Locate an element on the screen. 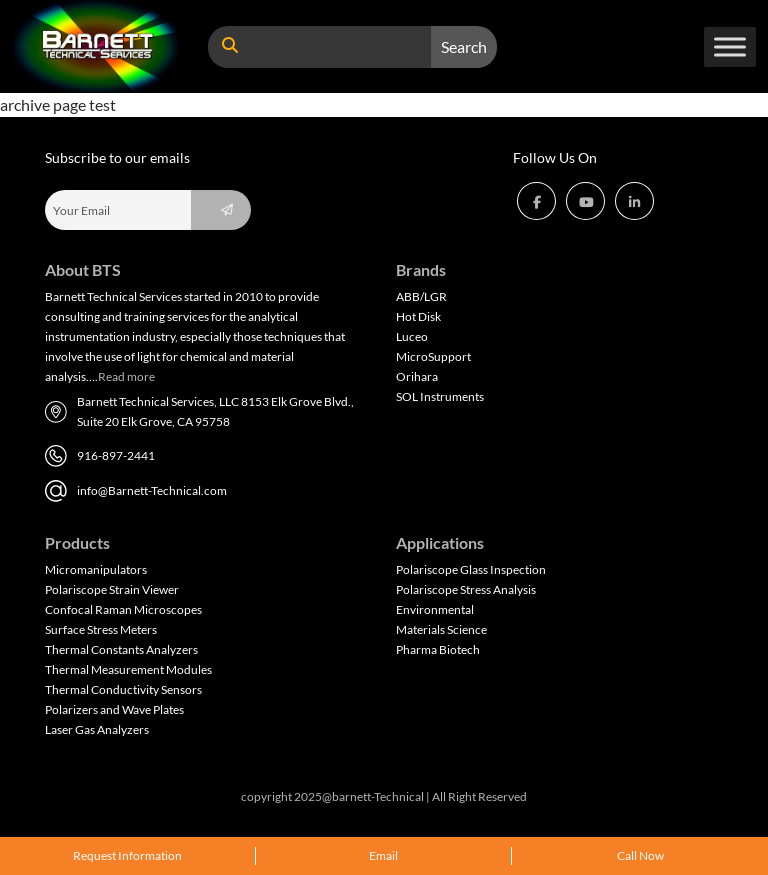 Image resolution: width=768 pixels, height=875 pixels. Polariscope Stress Analysis is located at coordinates (466, 589).